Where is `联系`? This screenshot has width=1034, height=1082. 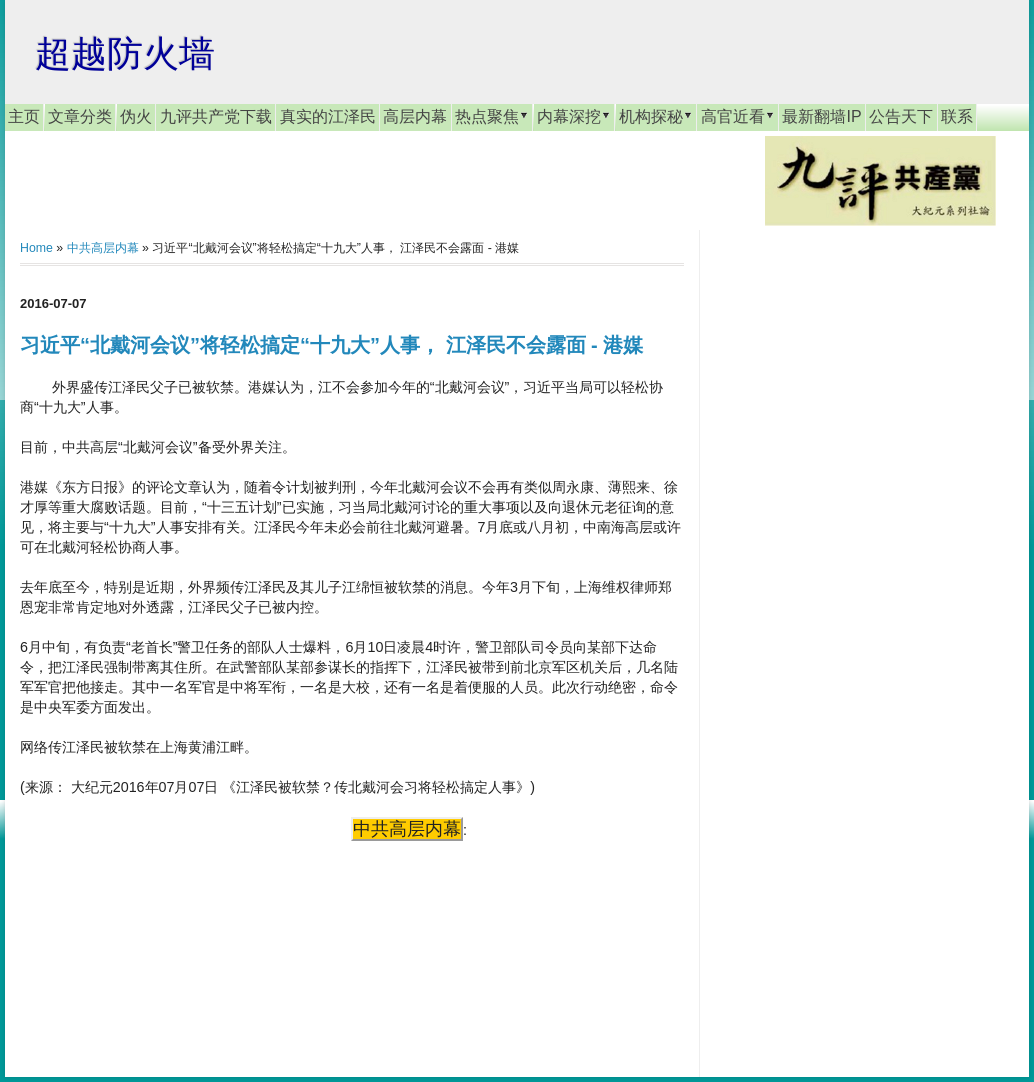
联系 is located at coordinates (957, 116).